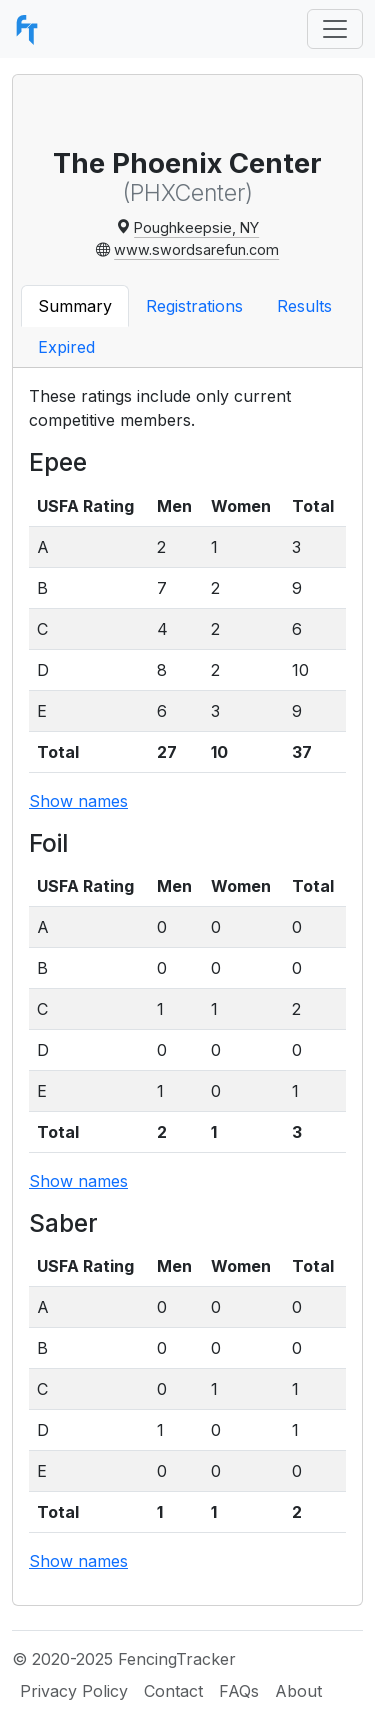 The width and height of the screenshot is (375, 1727). Describe the element at coordinates (173, 1691) in the screenshot. I see `Contact` at that location.